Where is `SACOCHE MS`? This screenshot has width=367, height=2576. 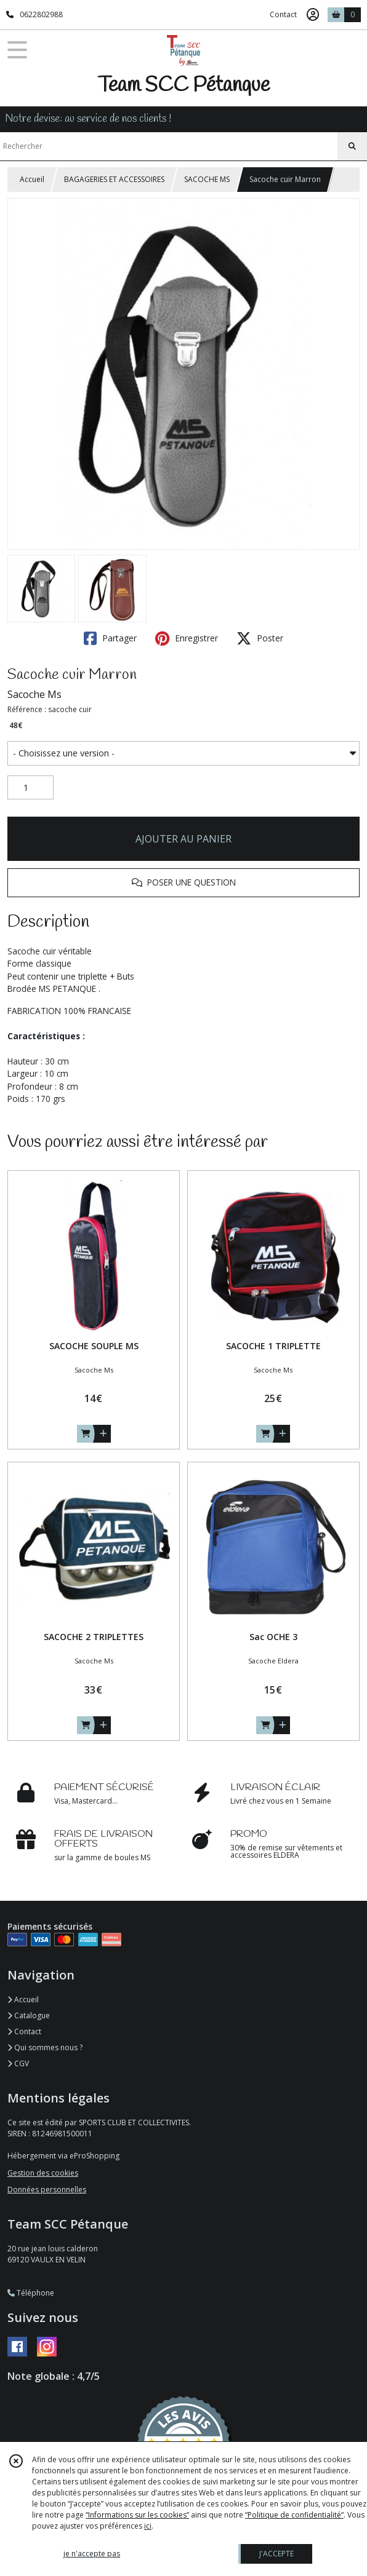
SACOCHE MS is located at coordinates (207, 179).